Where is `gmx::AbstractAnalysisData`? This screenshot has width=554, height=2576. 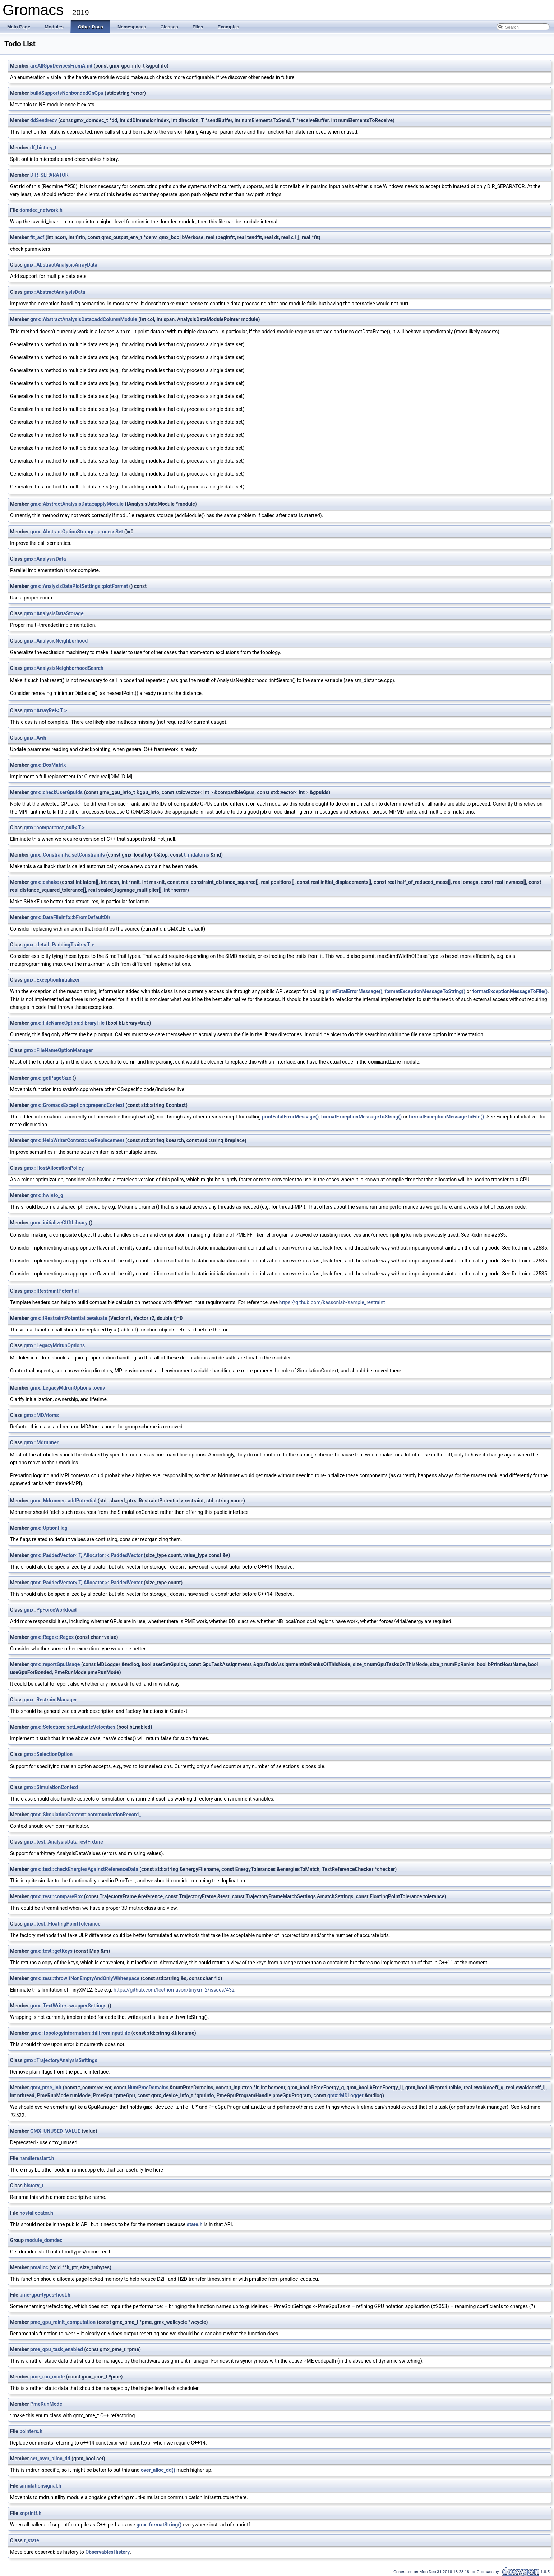
gmx::AbstractAnalysisData is located at coordinates (54, 292).